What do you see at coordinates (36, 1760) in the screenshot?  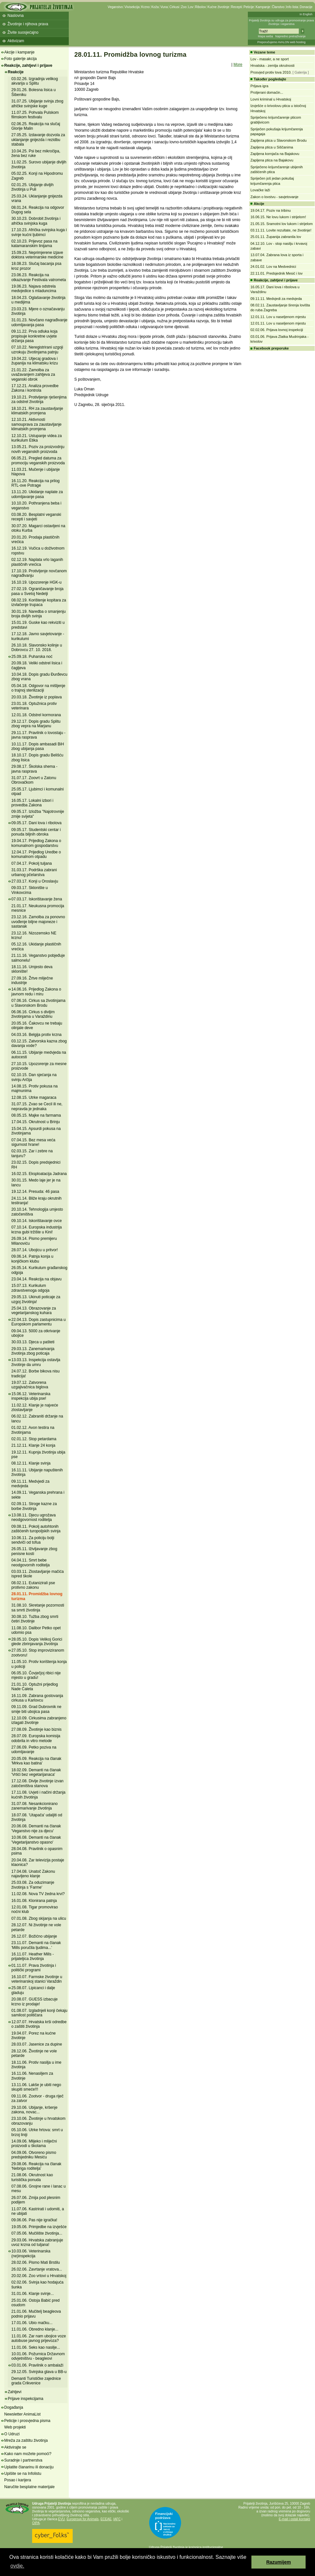 I see `20.05.09. Reakcija na članak 'Mrkva kao batina'` at bounding box center [36, 1760].